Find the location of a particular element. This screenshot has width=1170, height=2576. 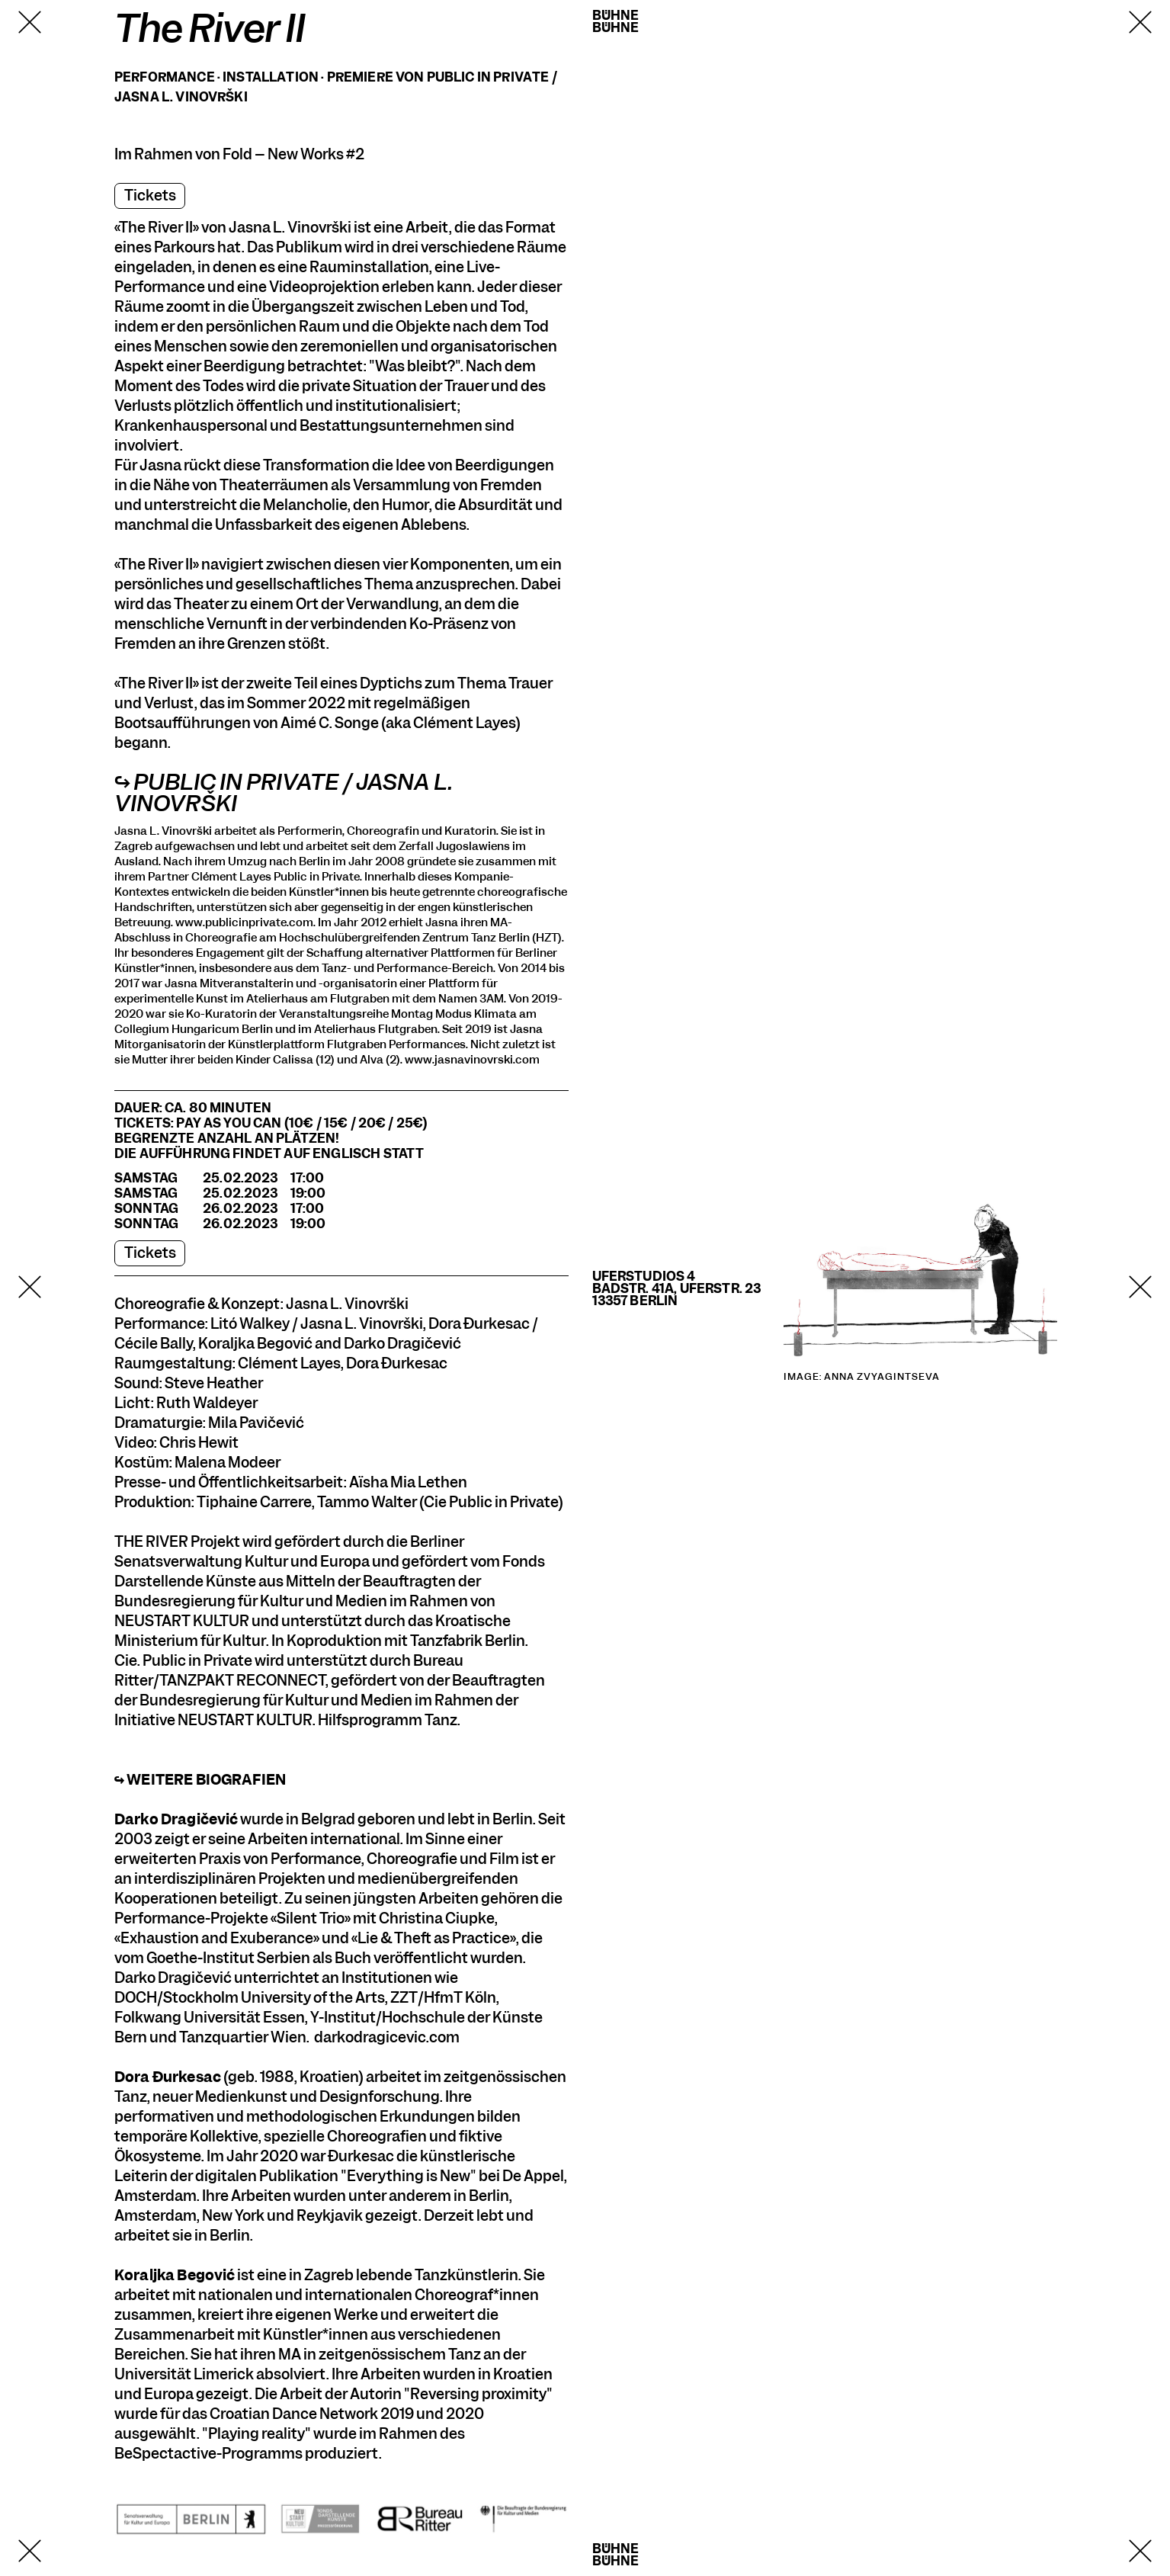

BühneBühne is located at coordinates (615, 21).